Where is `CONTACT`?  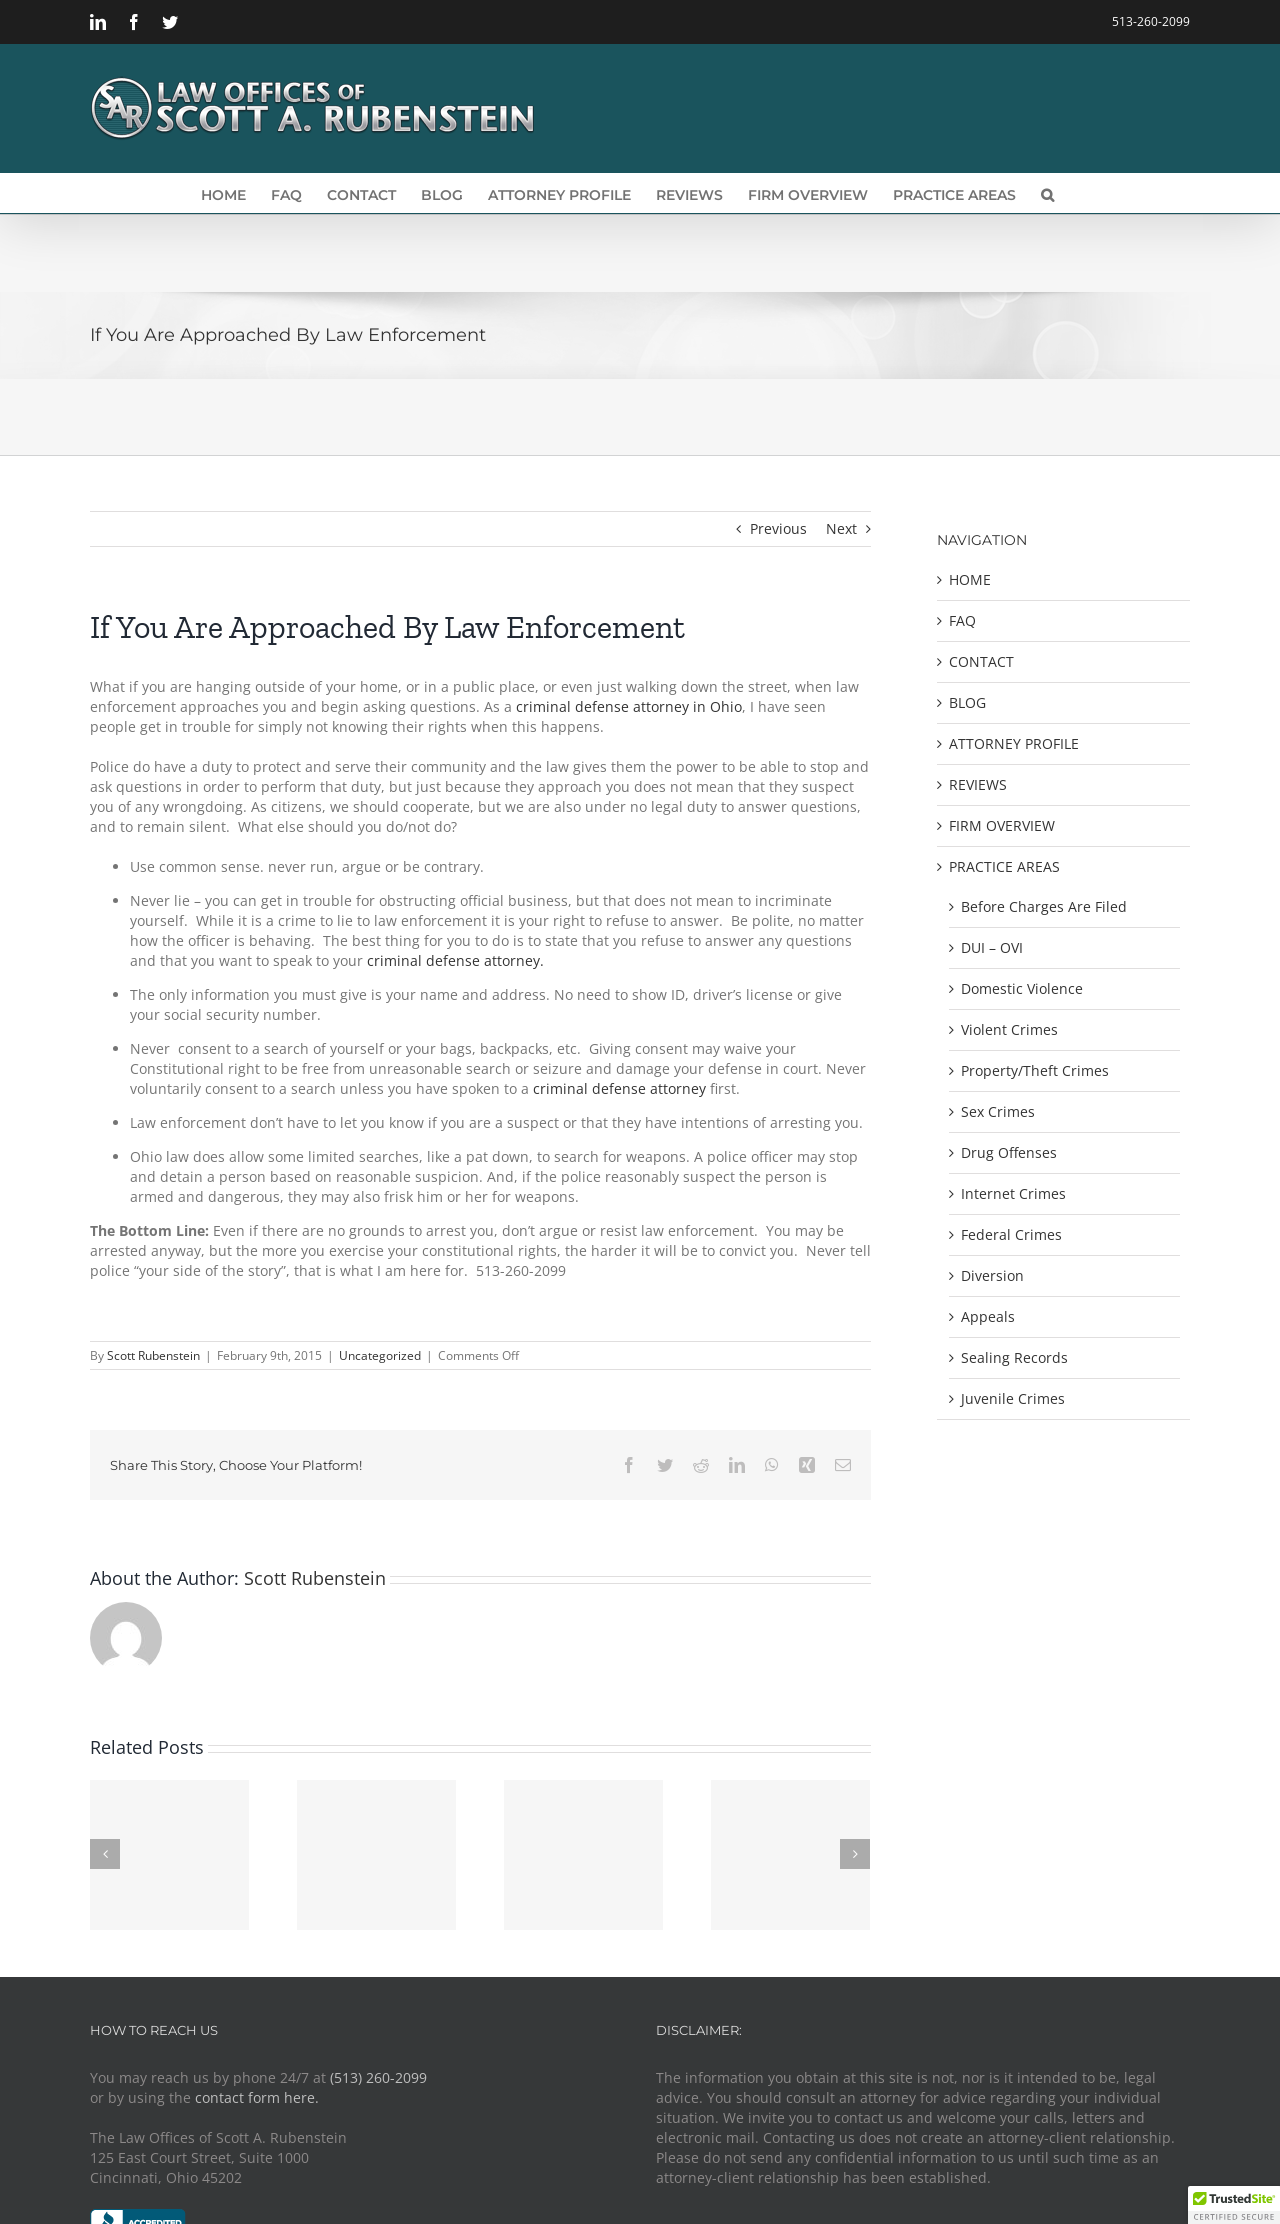
CONTACT is located at coordinates (981, 661).